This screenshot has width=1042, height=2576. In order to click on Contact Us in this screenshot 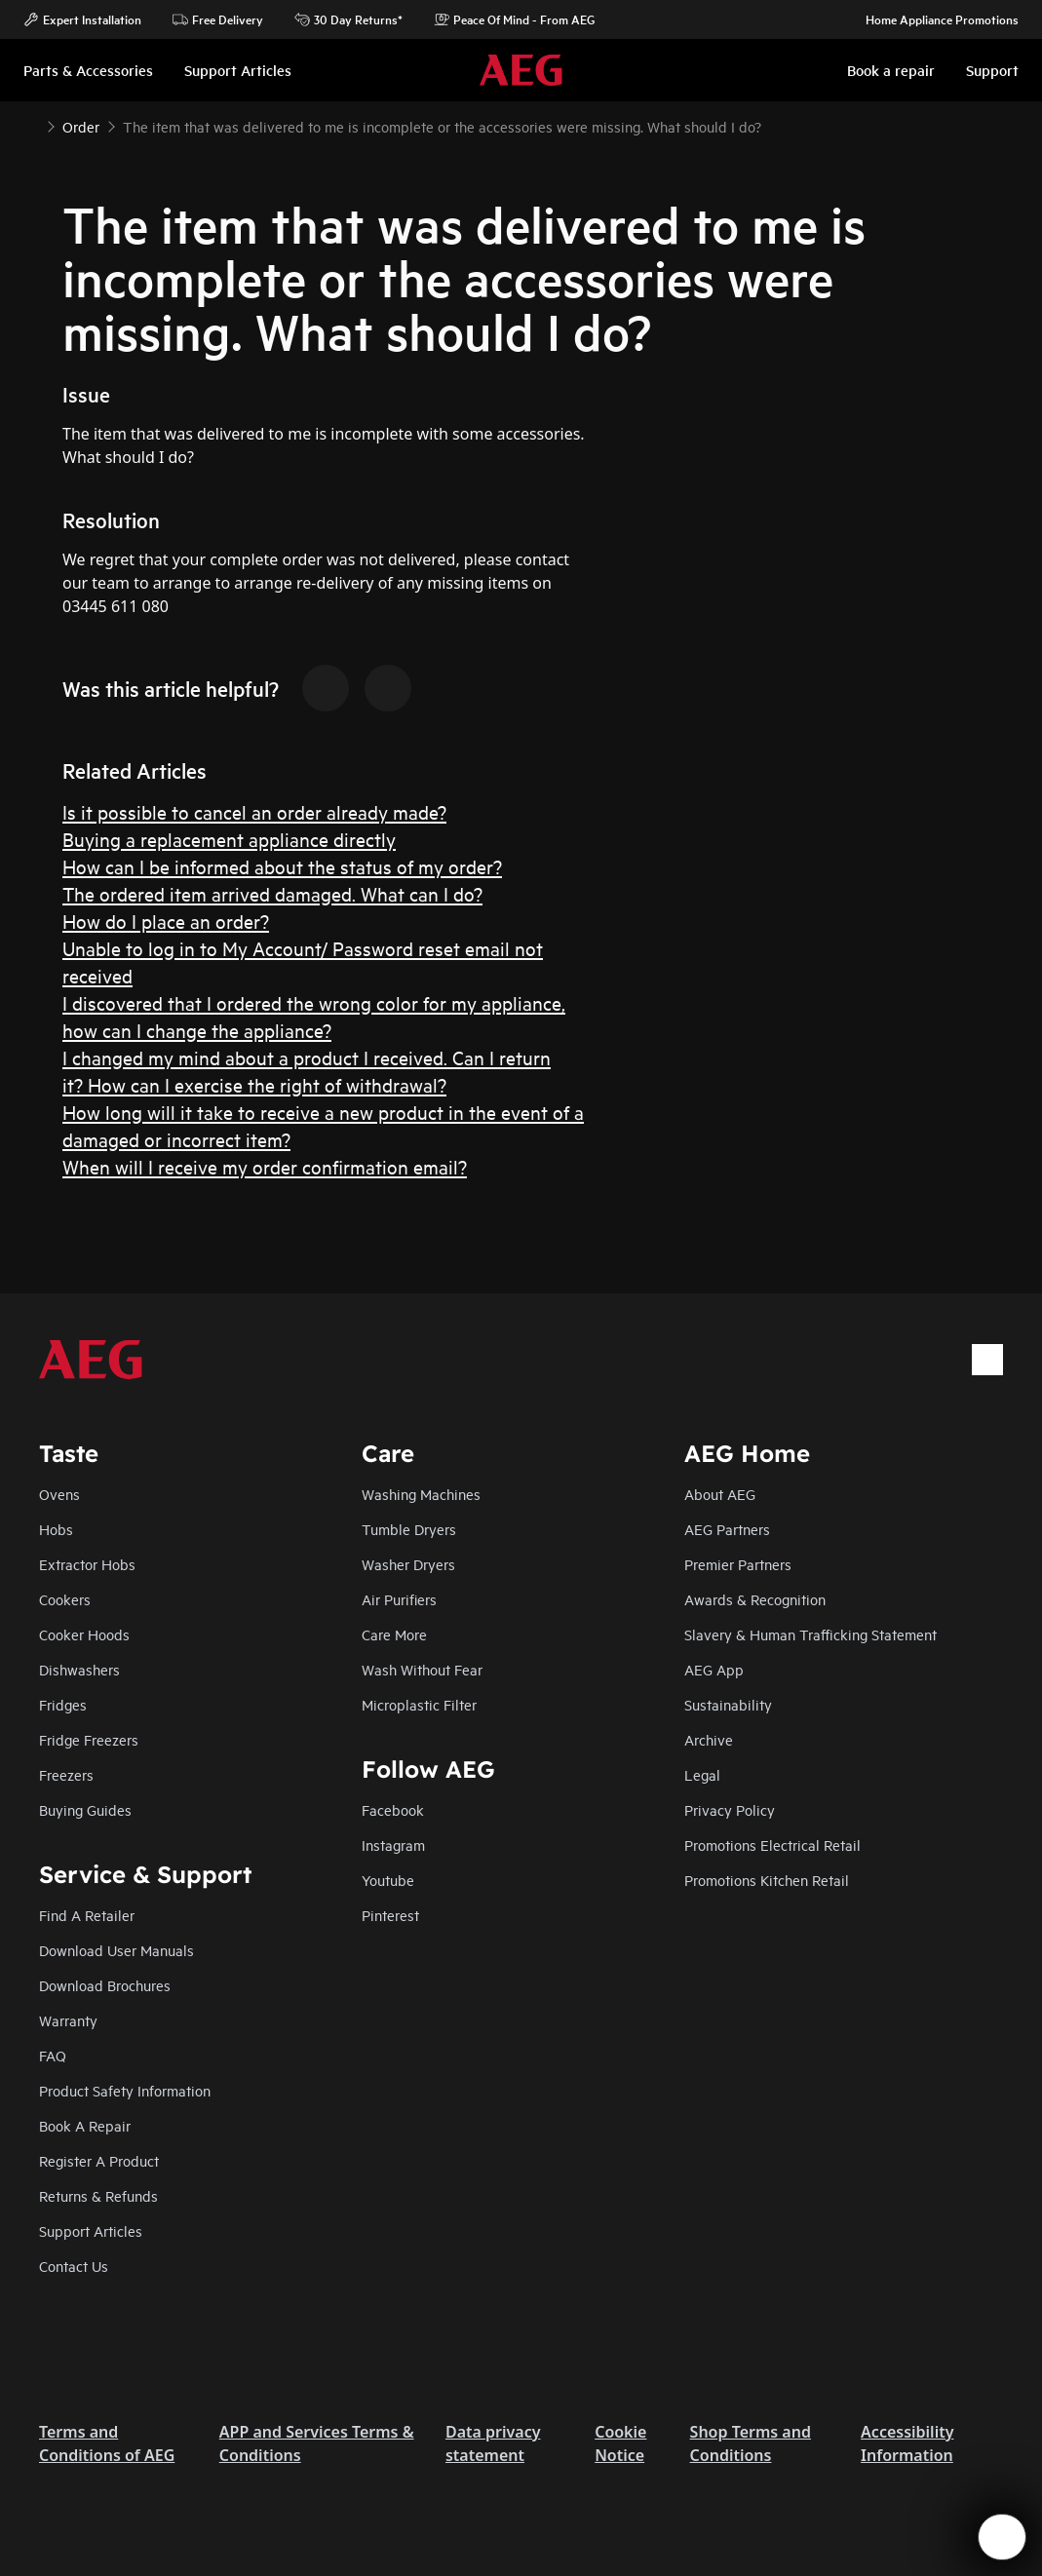, I will do `click(73, 2265)`.